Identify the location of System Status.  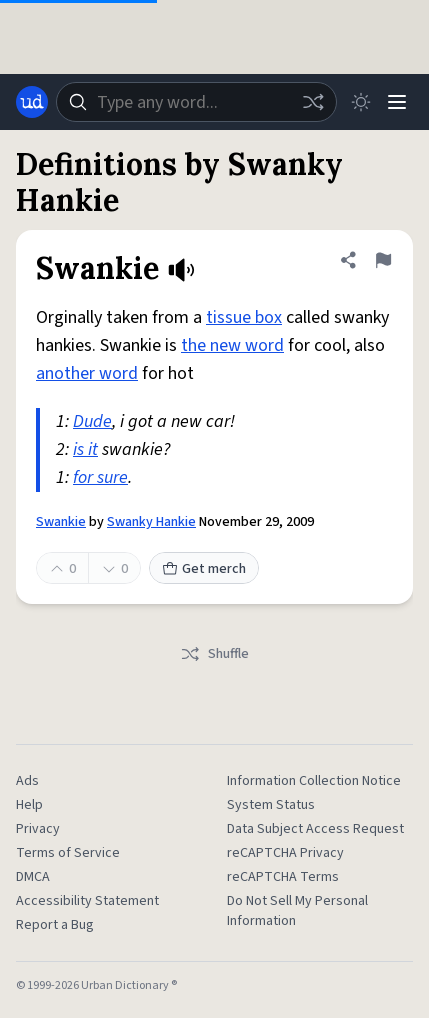
(271, 805).